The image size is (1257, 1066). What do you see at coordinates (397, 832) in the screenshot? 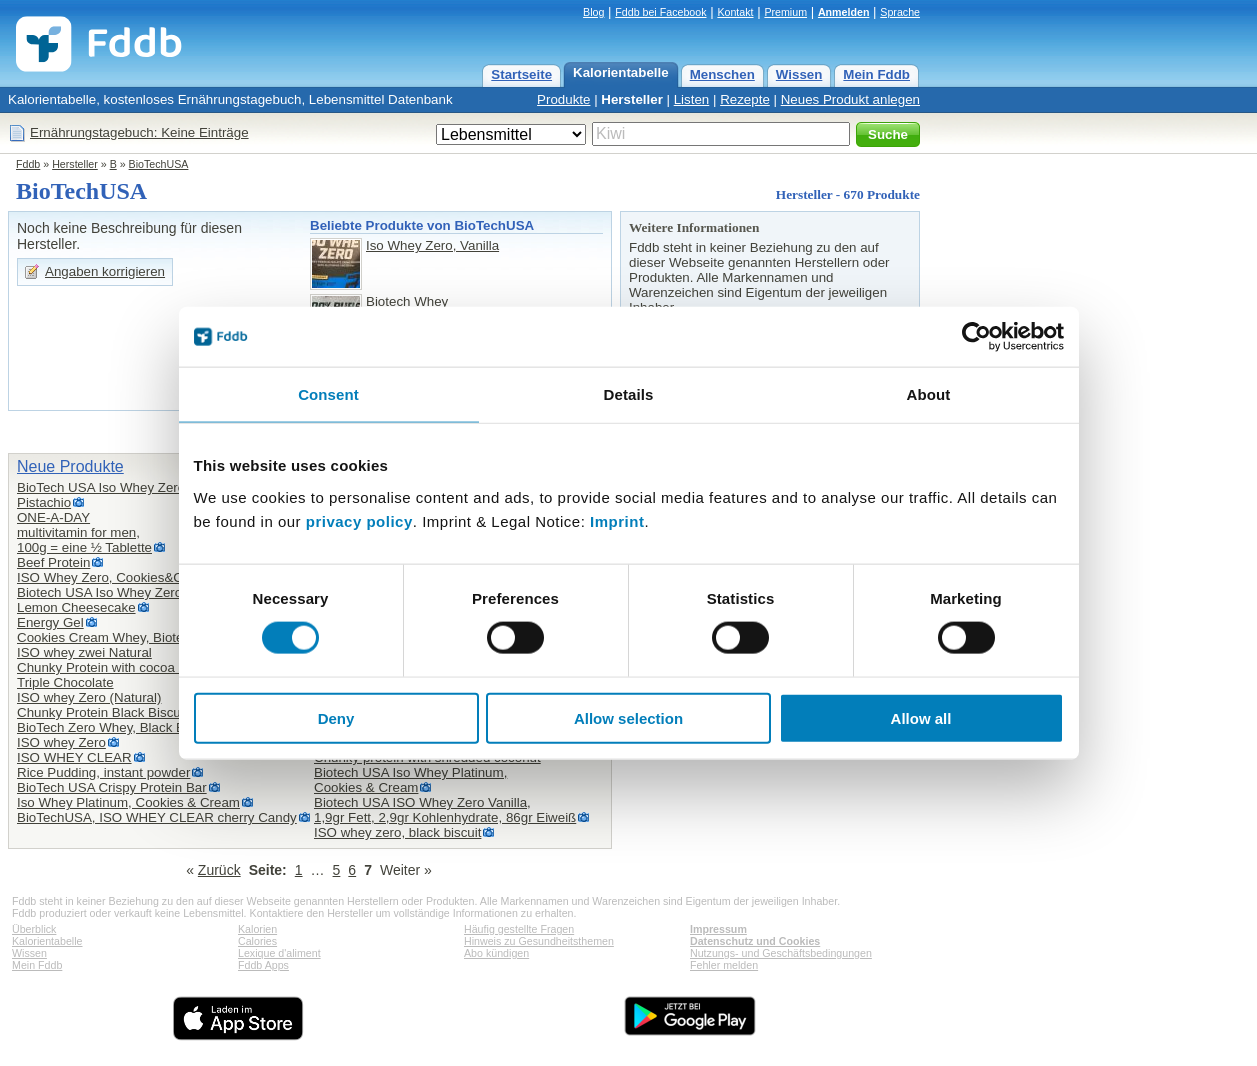
I see `ISO whey zero, black biscuit` at bounding box center [397, 832].